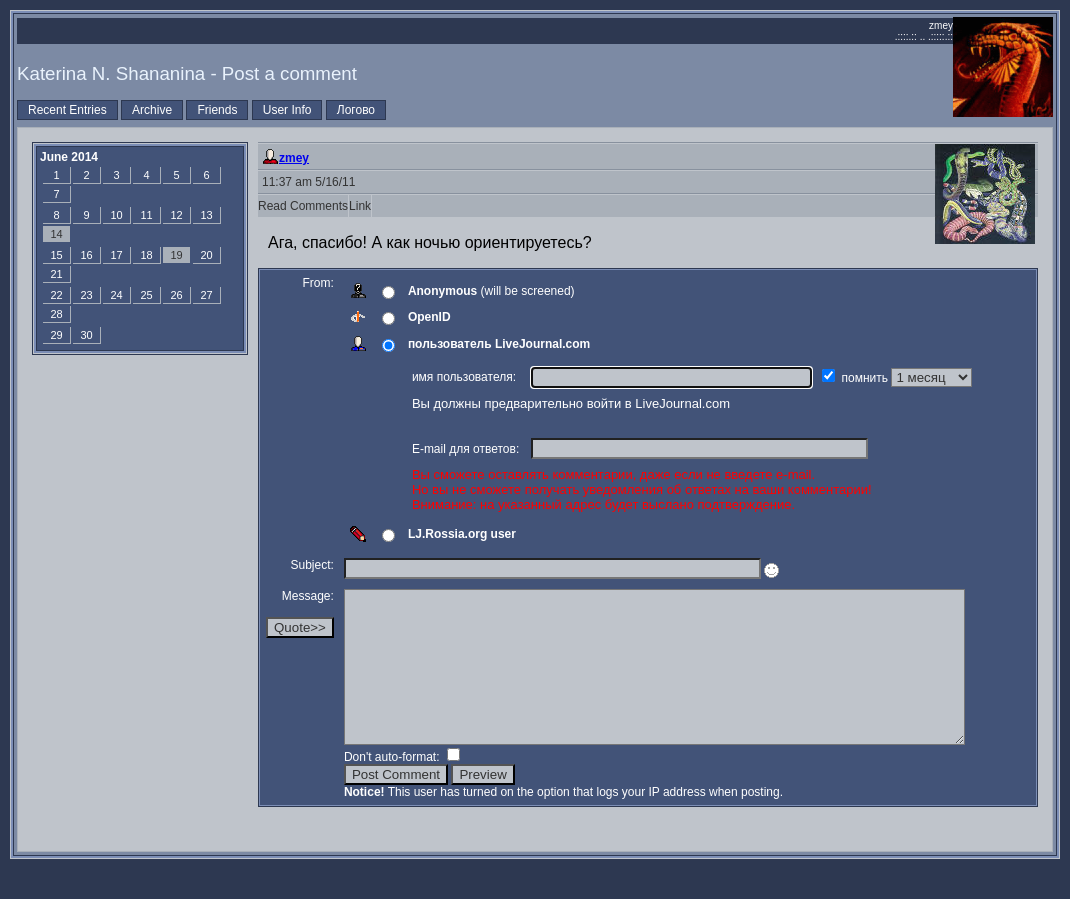 This screenshot has width=1070, height=899. I want to click on Don't auto-format:, so click(393, 787).